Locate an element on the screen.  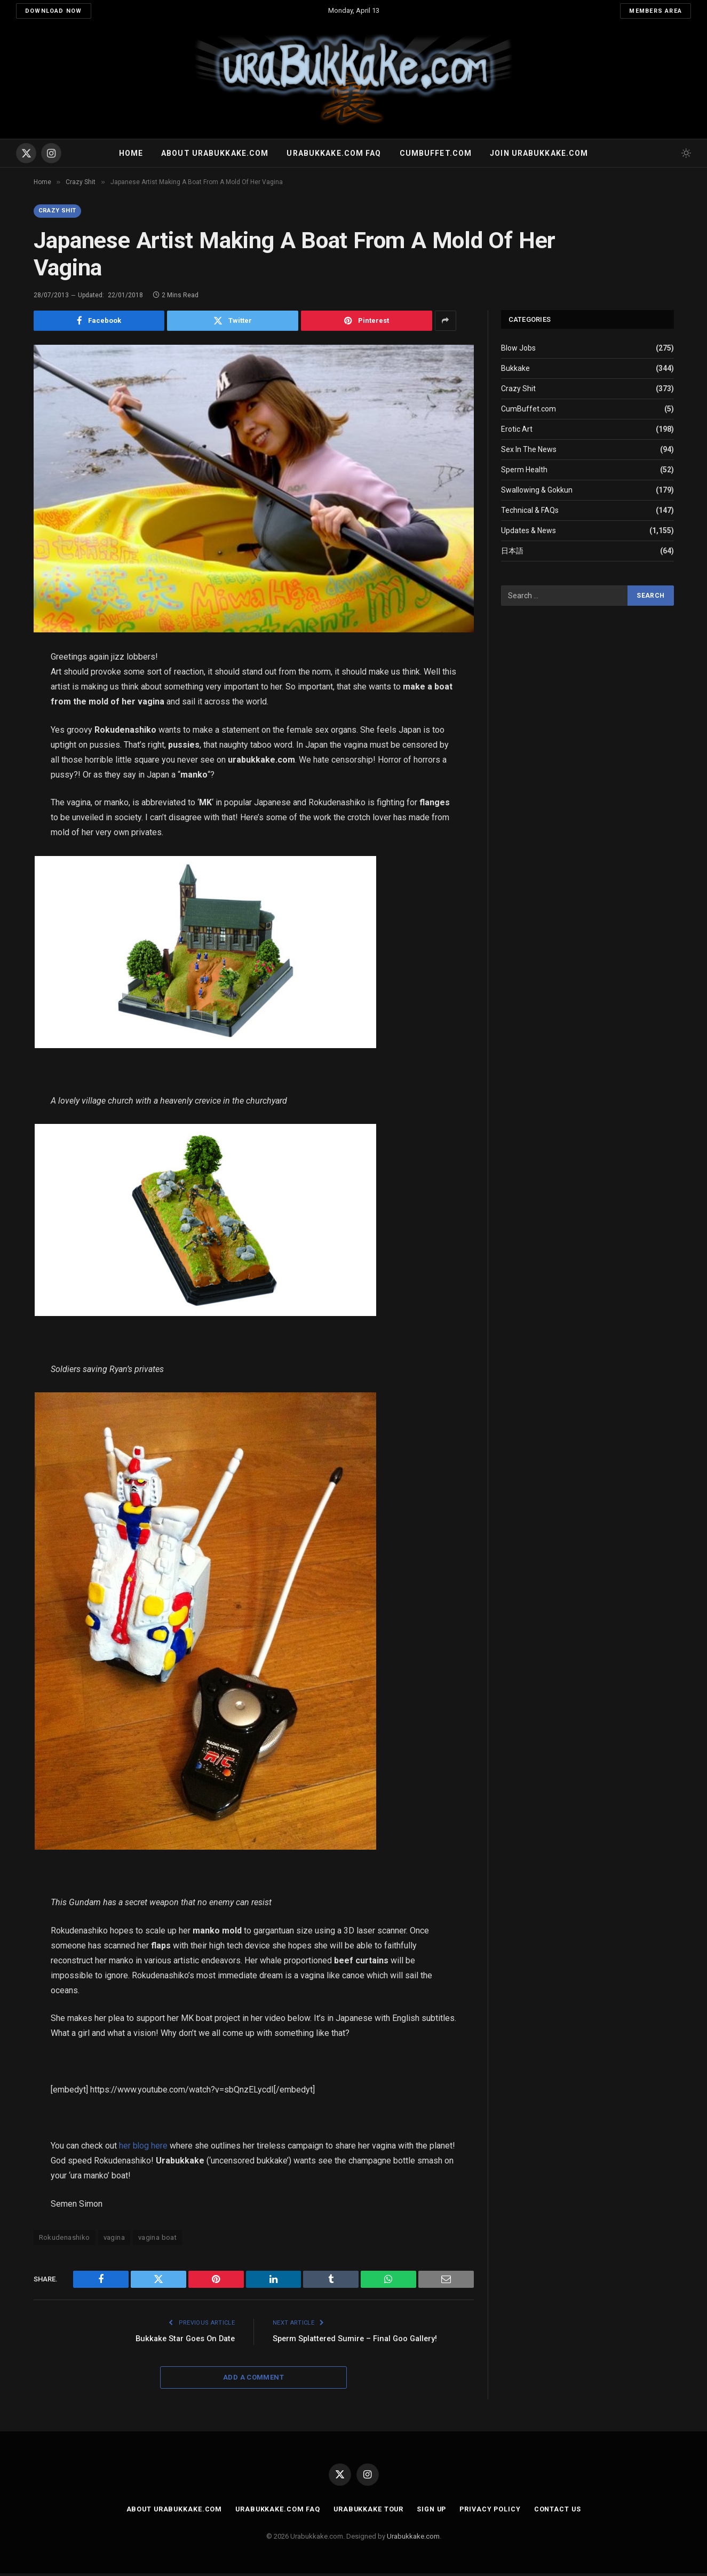
日本語 is located at coordinates (512, 552).